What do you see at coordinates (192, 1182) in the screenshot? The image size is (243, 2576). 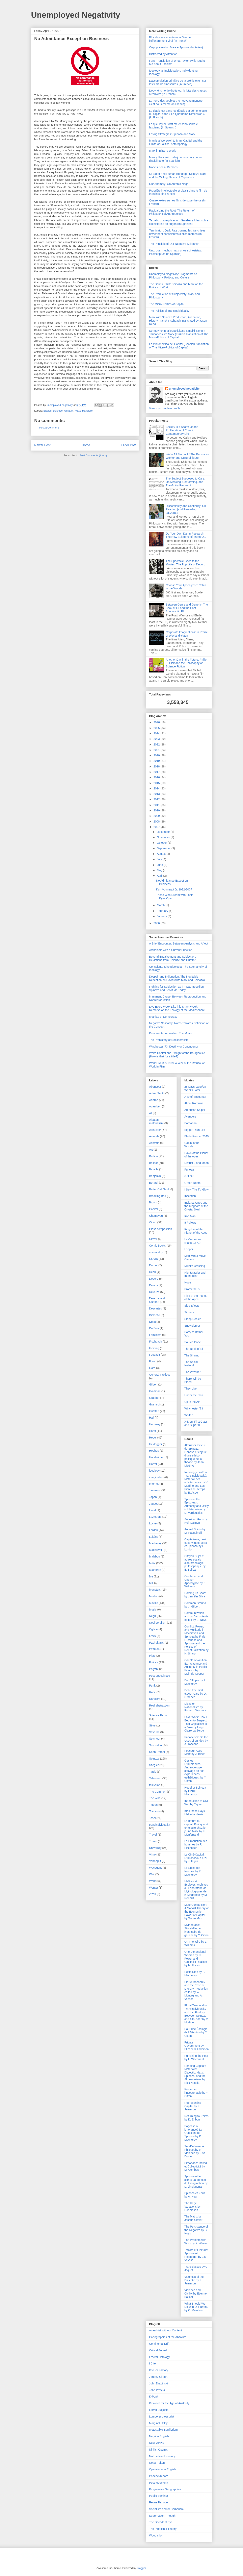 I see `Green Room` at bounding box center [192, 1182].